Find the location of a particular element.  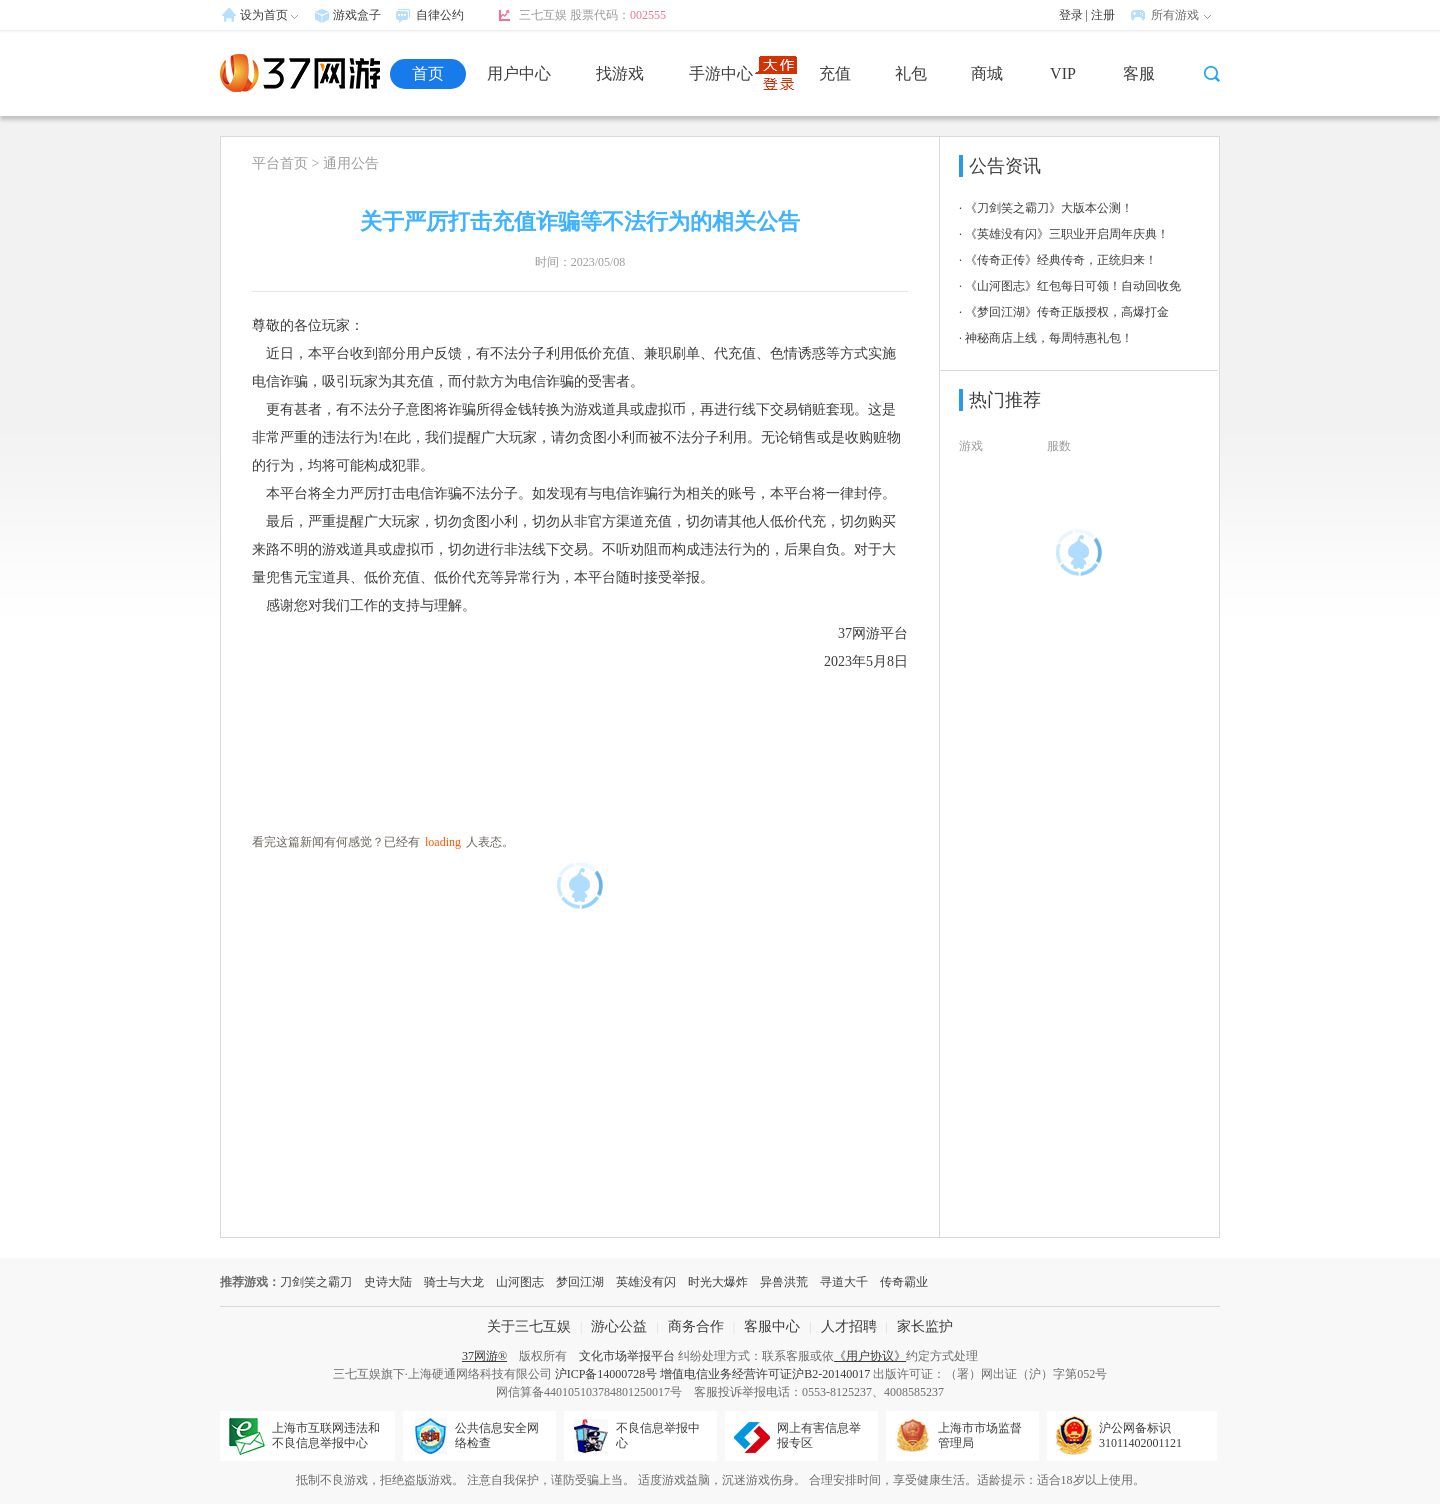

增值电信业务经营许可证沪B2-20140017 is located at coordinates (765, 1374).